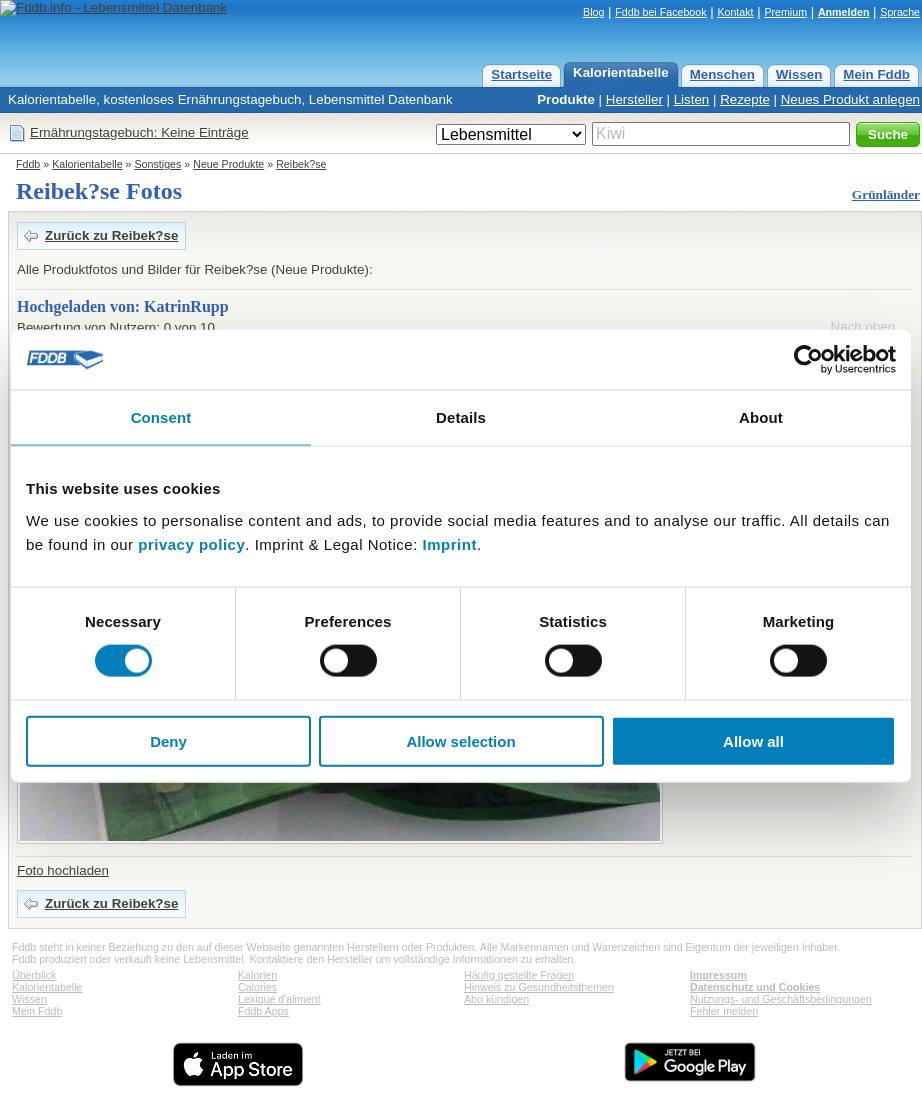 The image size is (922, 1112). Describe the element at coordinates (593, 12) in the screenshot. I see `Blog` at that location.